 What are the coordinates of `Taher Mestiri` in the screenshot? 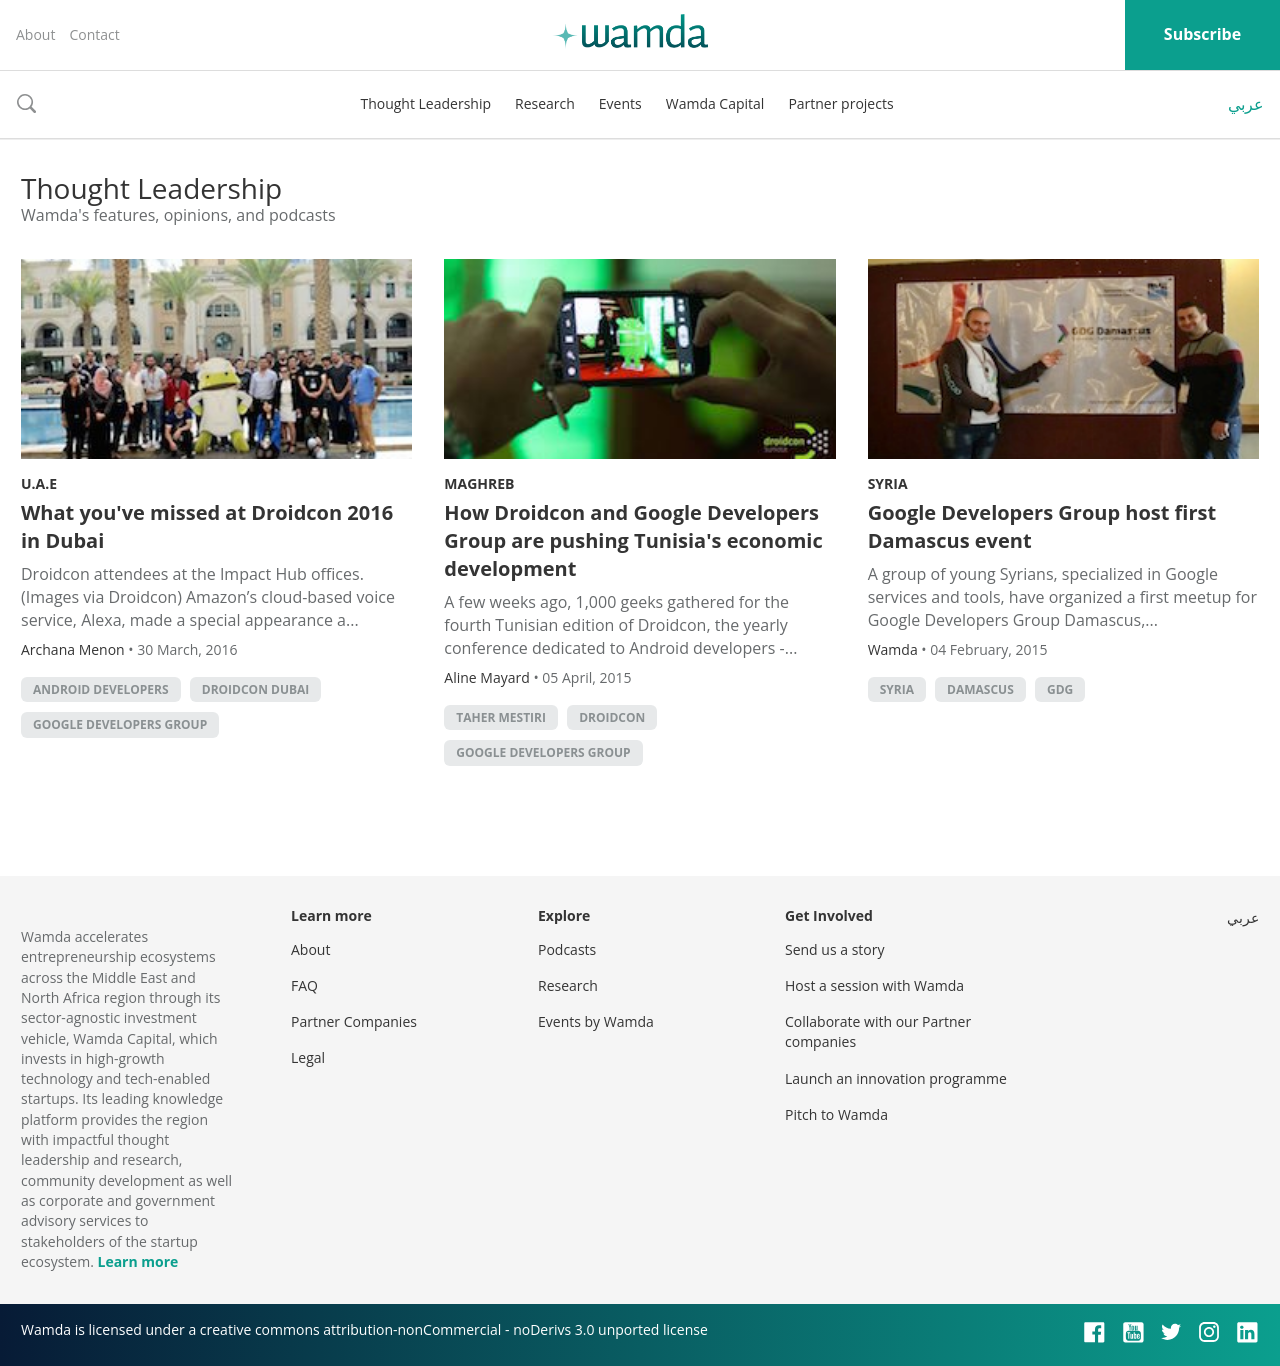 It's located at (501, 717).